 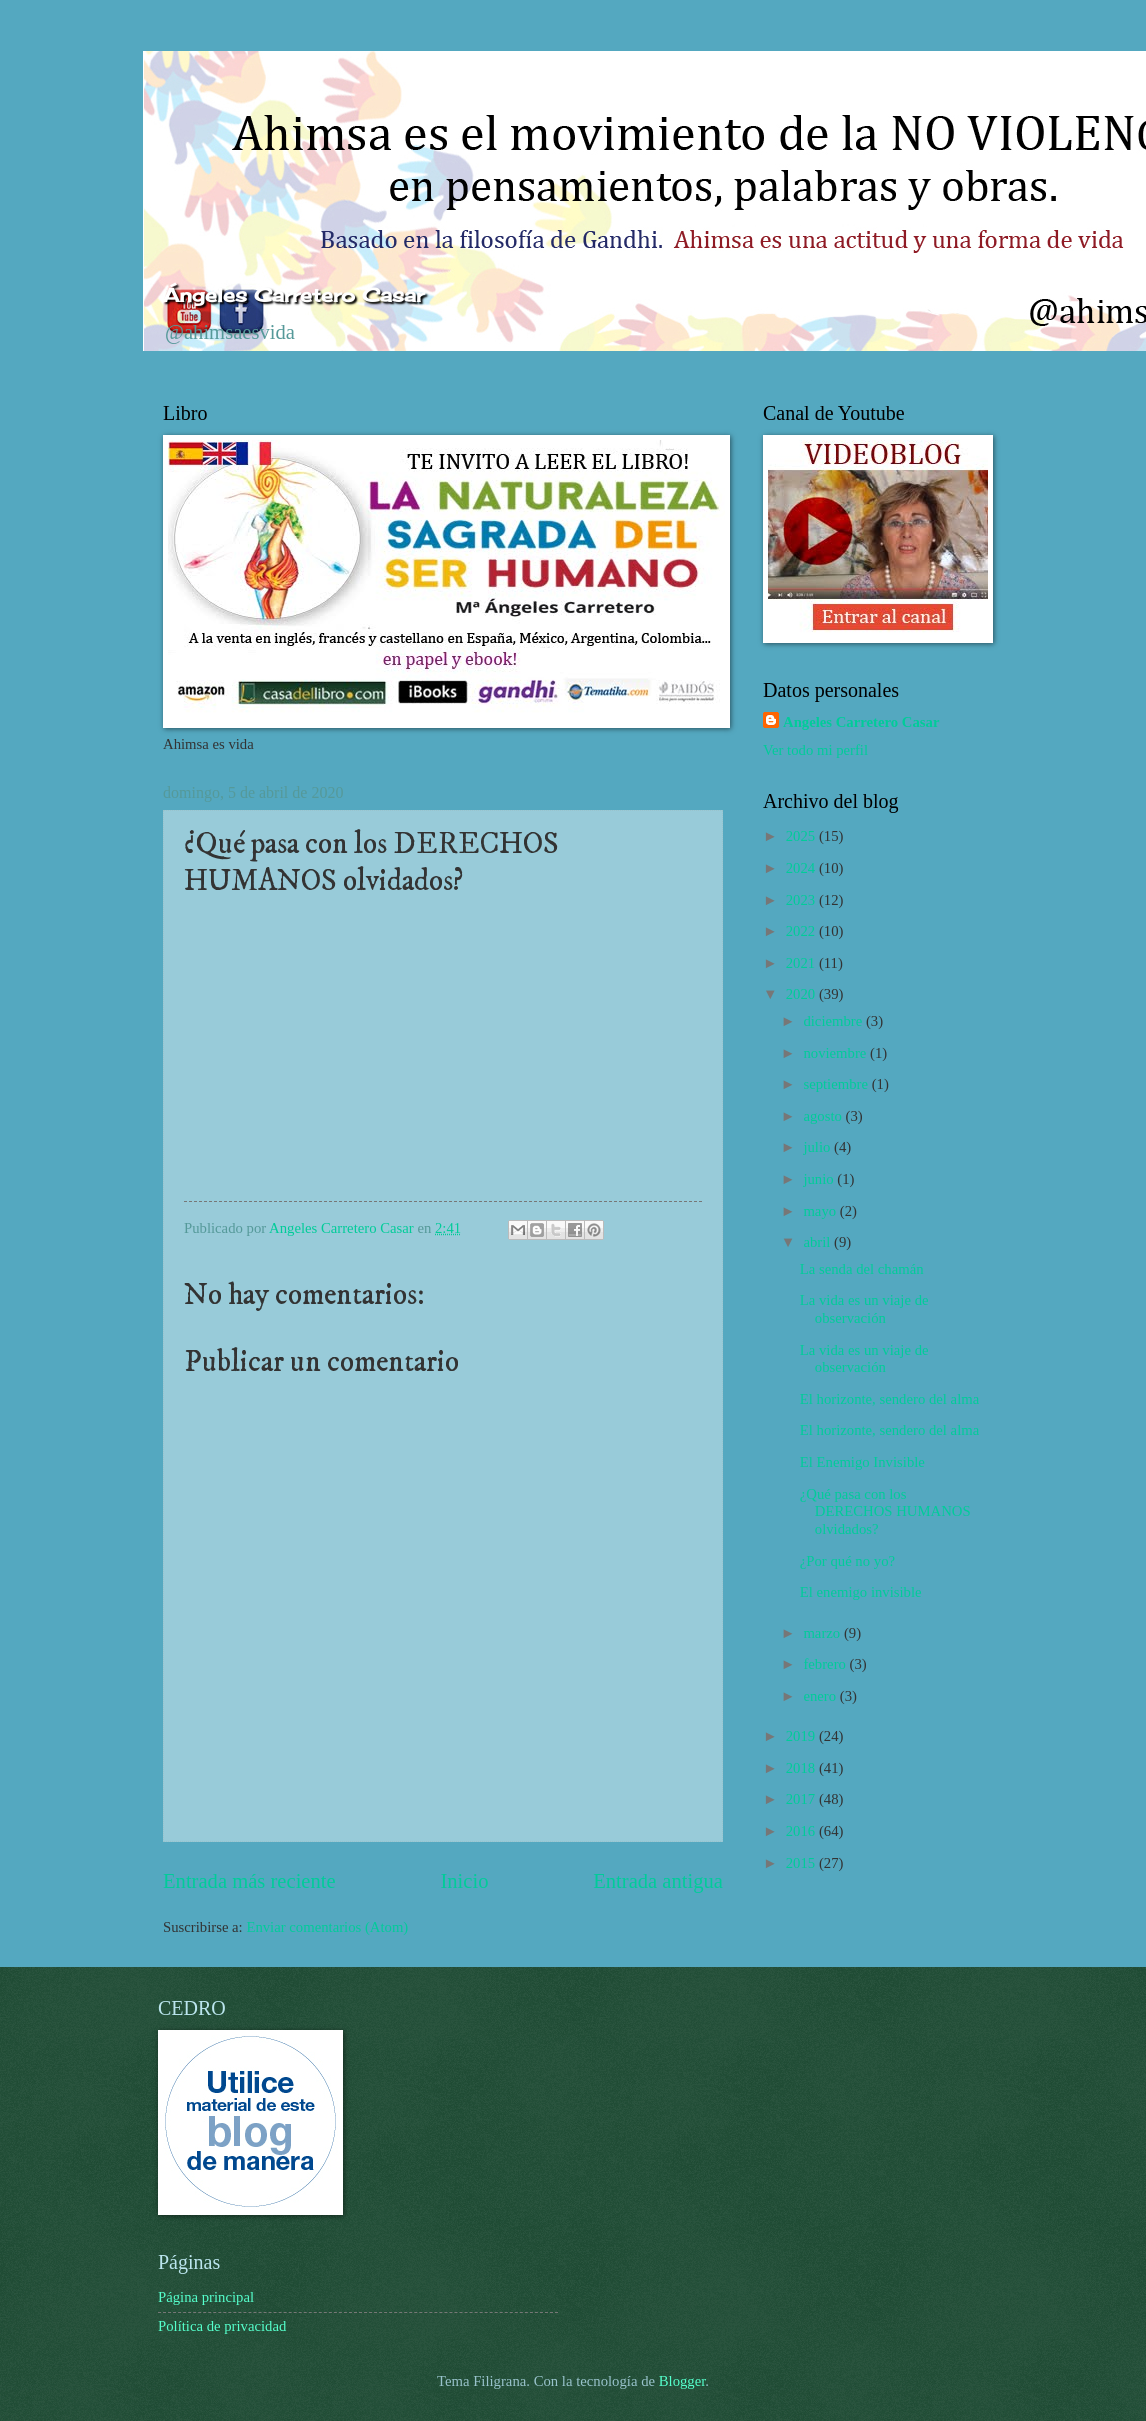 I want to click on Política de privacidad, so click(x=222, y=2326).